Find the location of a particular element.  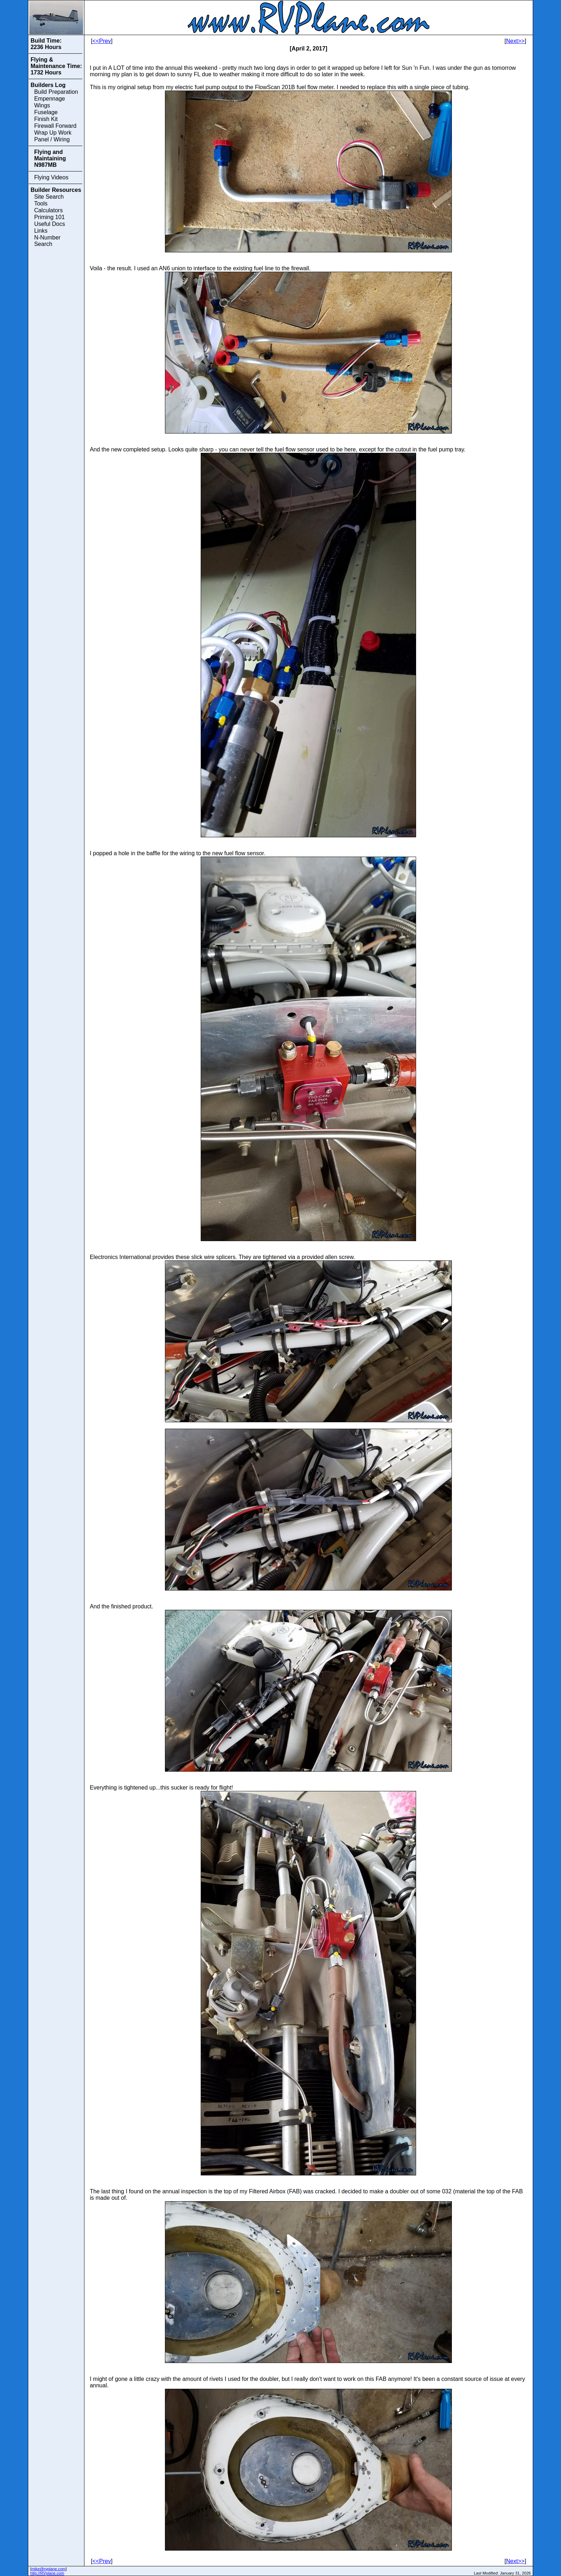

Flying and Maintaining N987MB is located at coordinates (50, 158).